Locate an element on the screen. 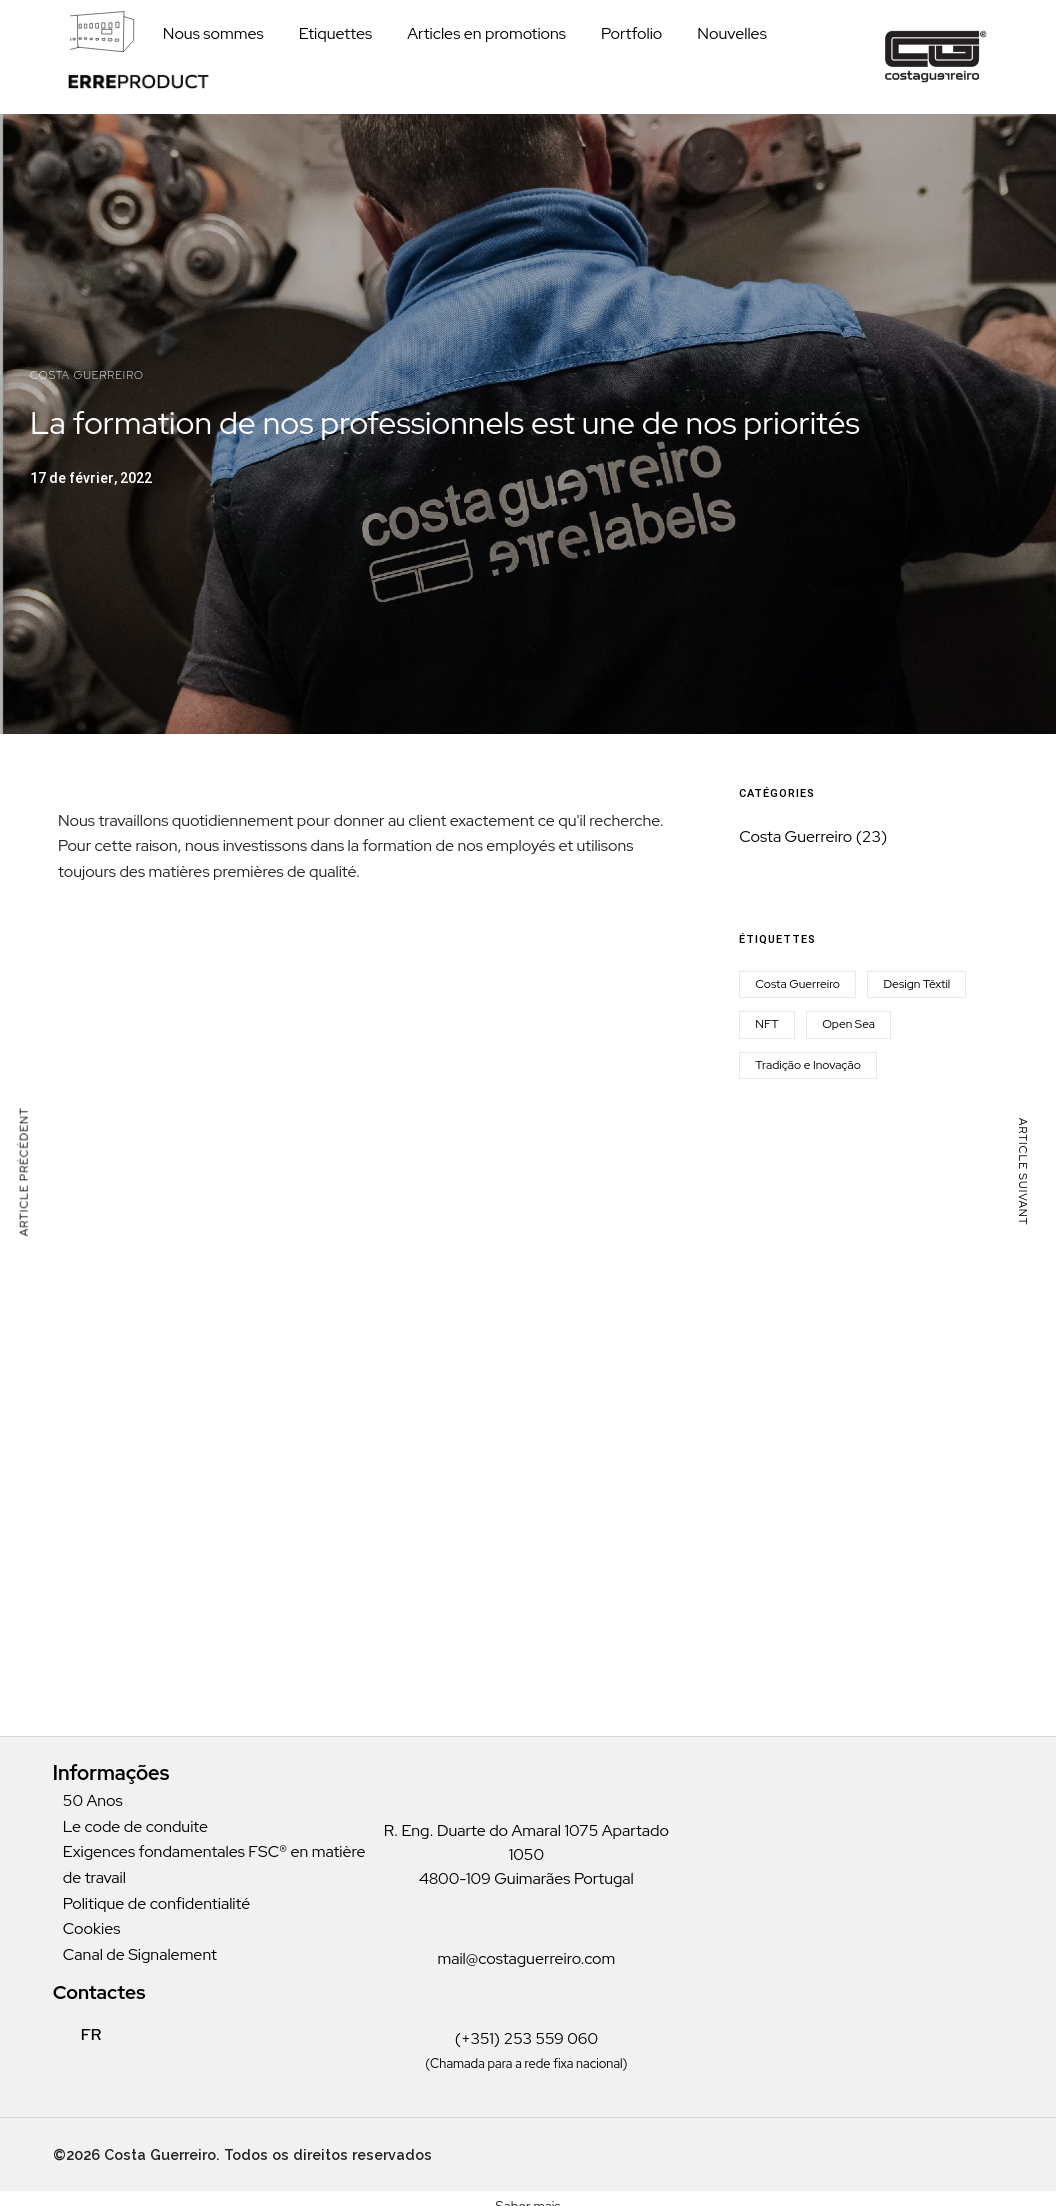 The image size is (1056, 2206). Open Sea is located at coordinates (848, 1024).